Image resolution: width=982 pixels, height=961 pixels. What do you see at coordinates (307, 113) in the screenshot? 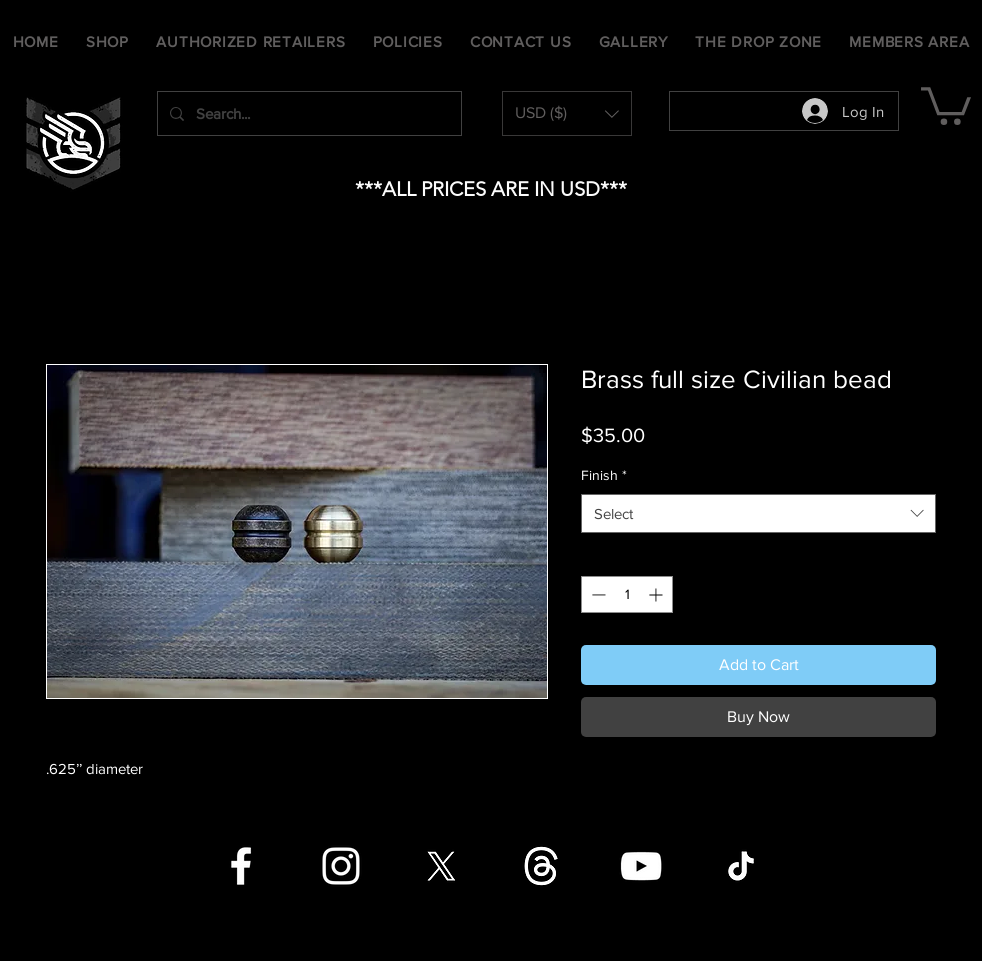
I see `[Search...]` at bounding box center [307, 113].